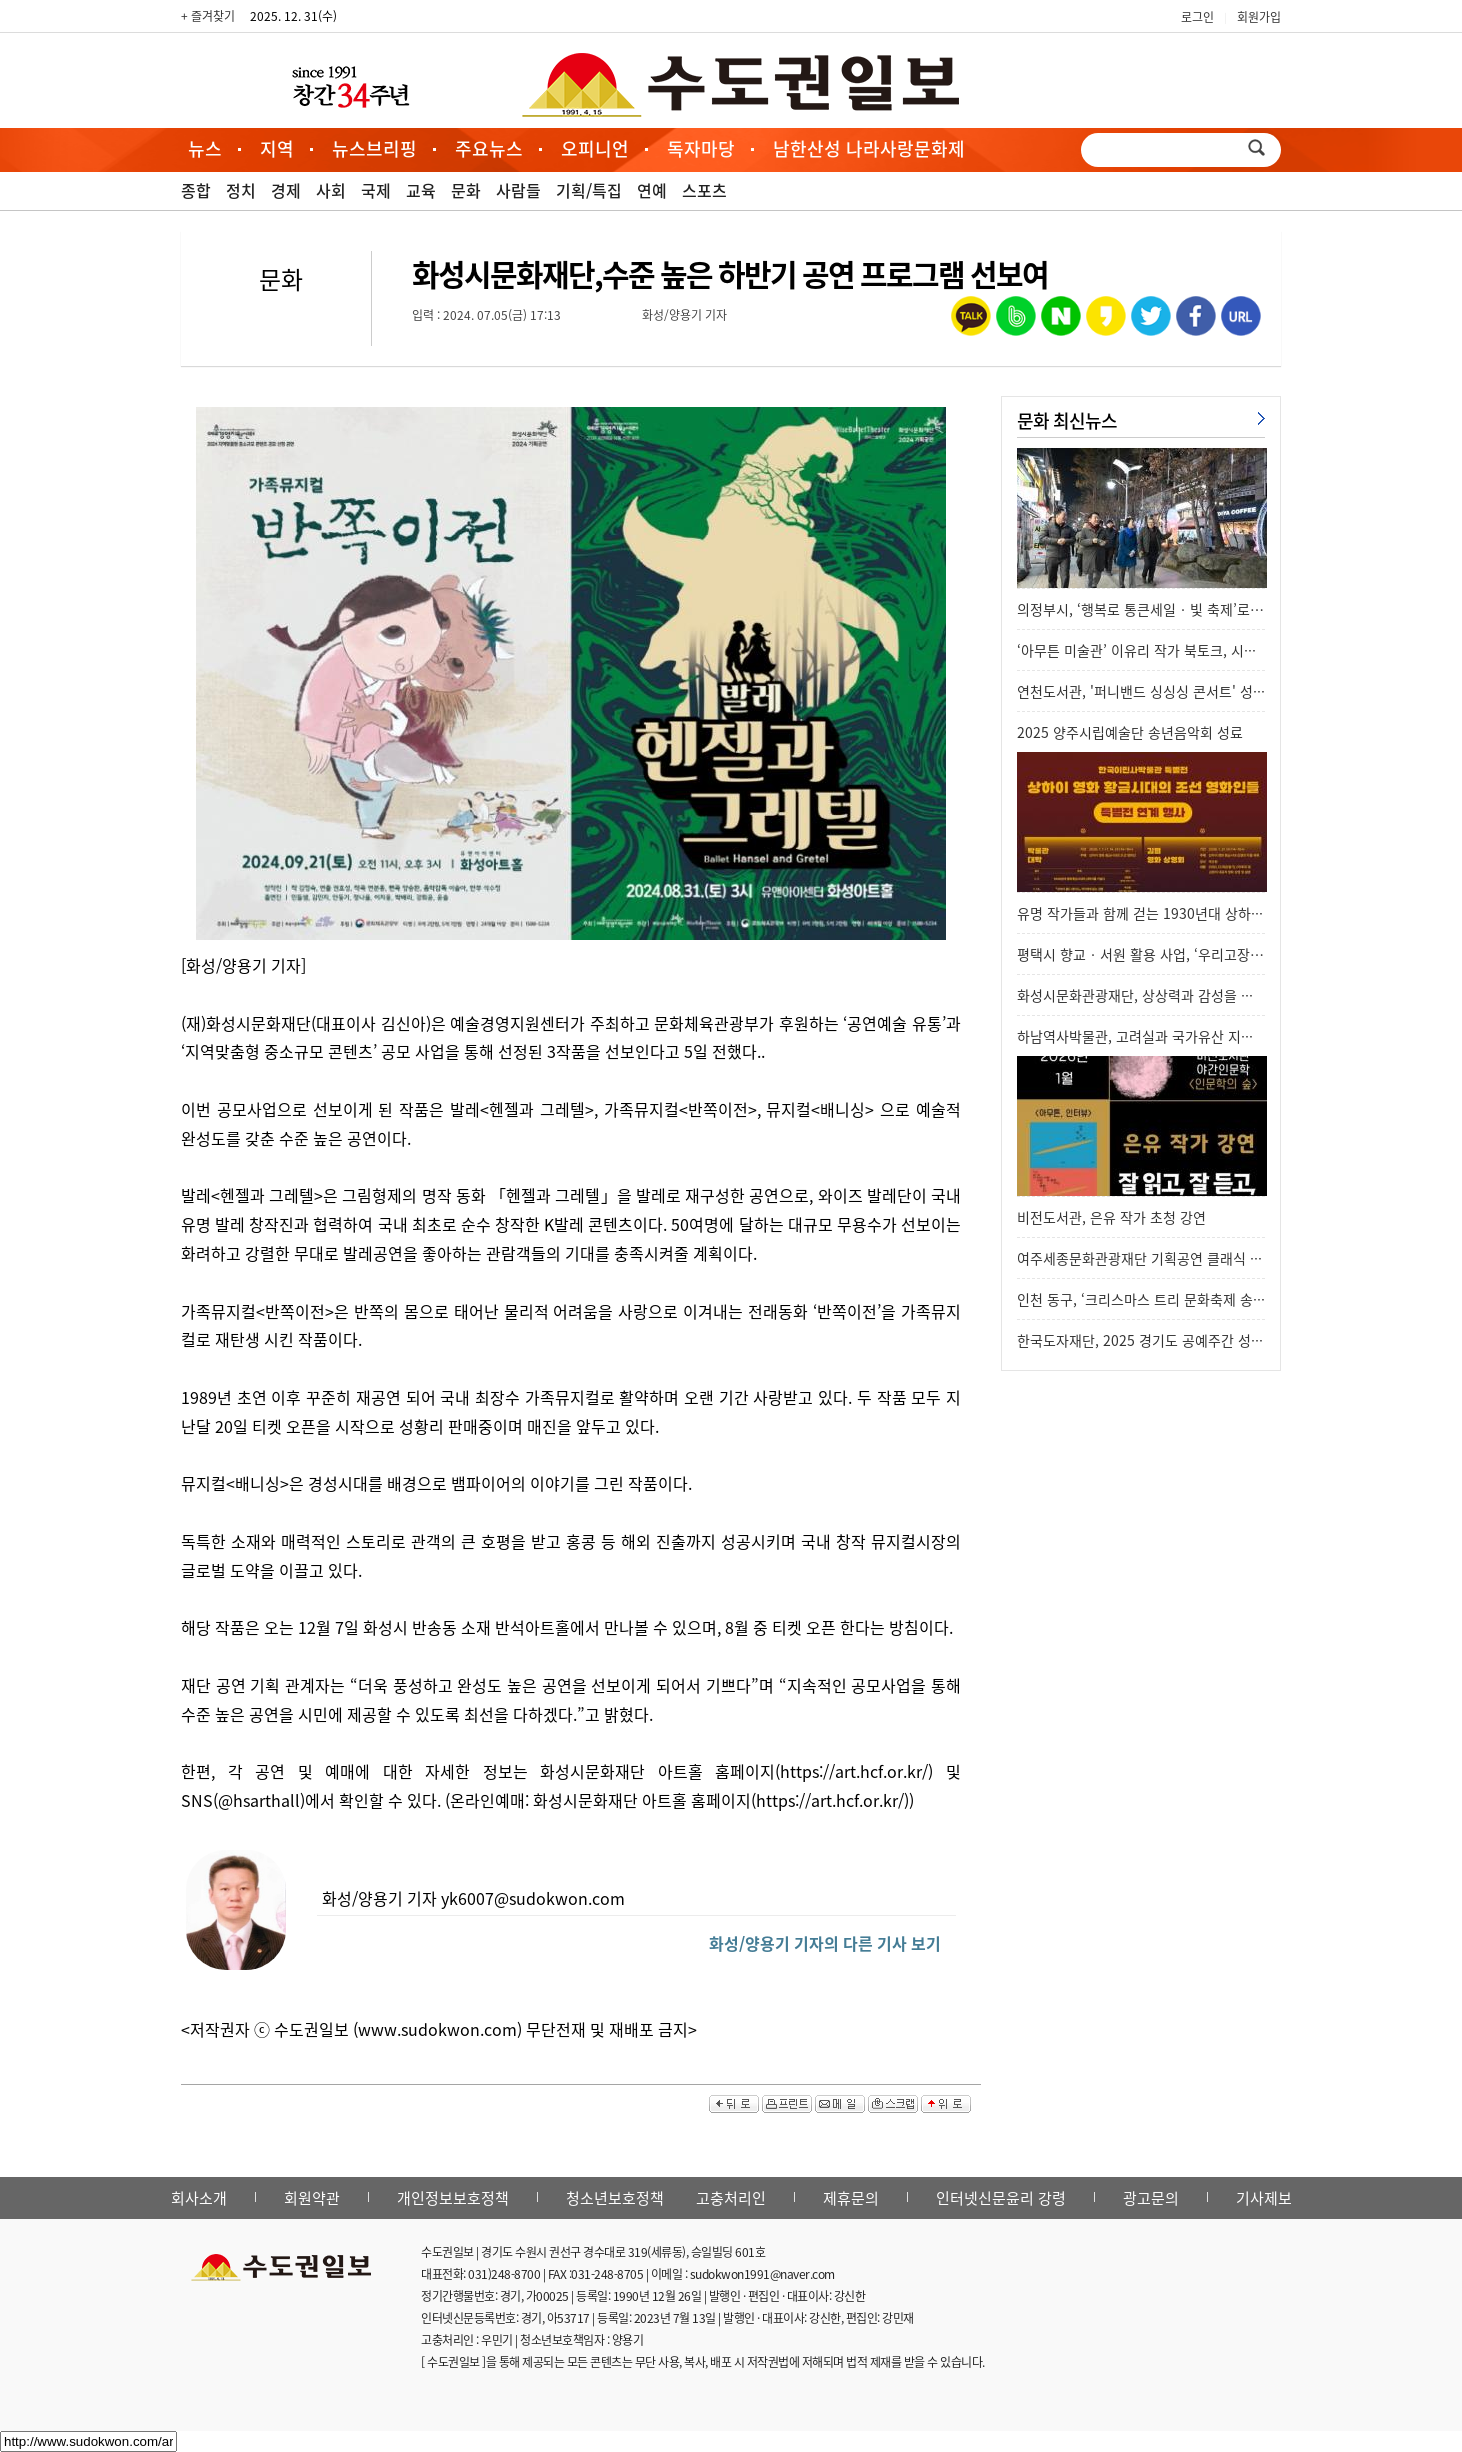 The image size is (1462, 2452). Describe the element at coordinates (1197, 17) in the screenshot. I see `로그인` at that location.